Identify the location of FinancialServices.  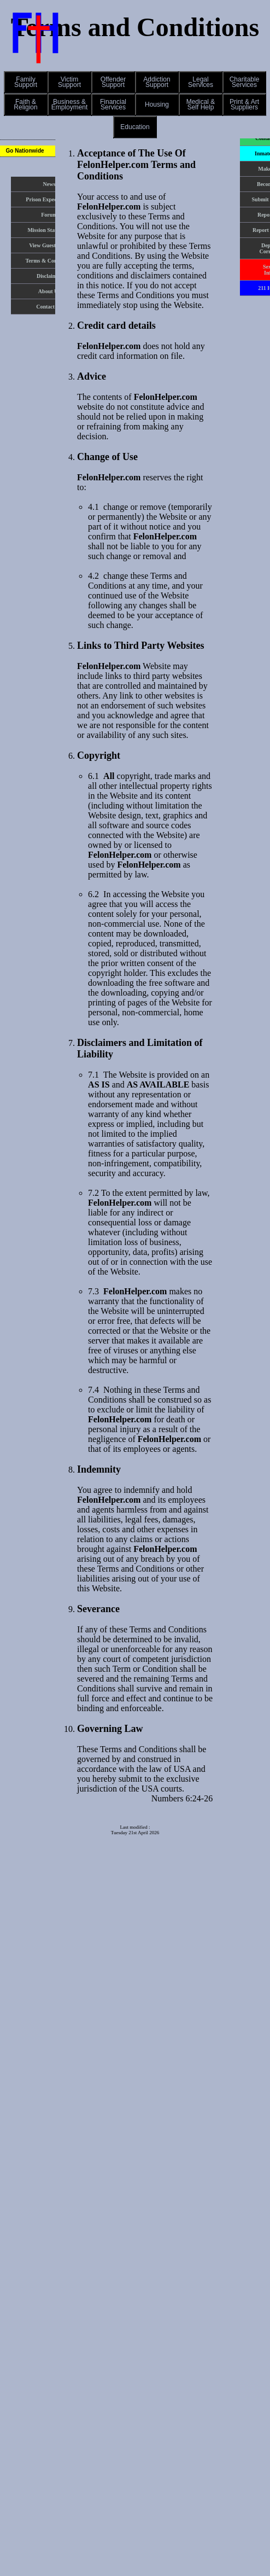
(113, 104).